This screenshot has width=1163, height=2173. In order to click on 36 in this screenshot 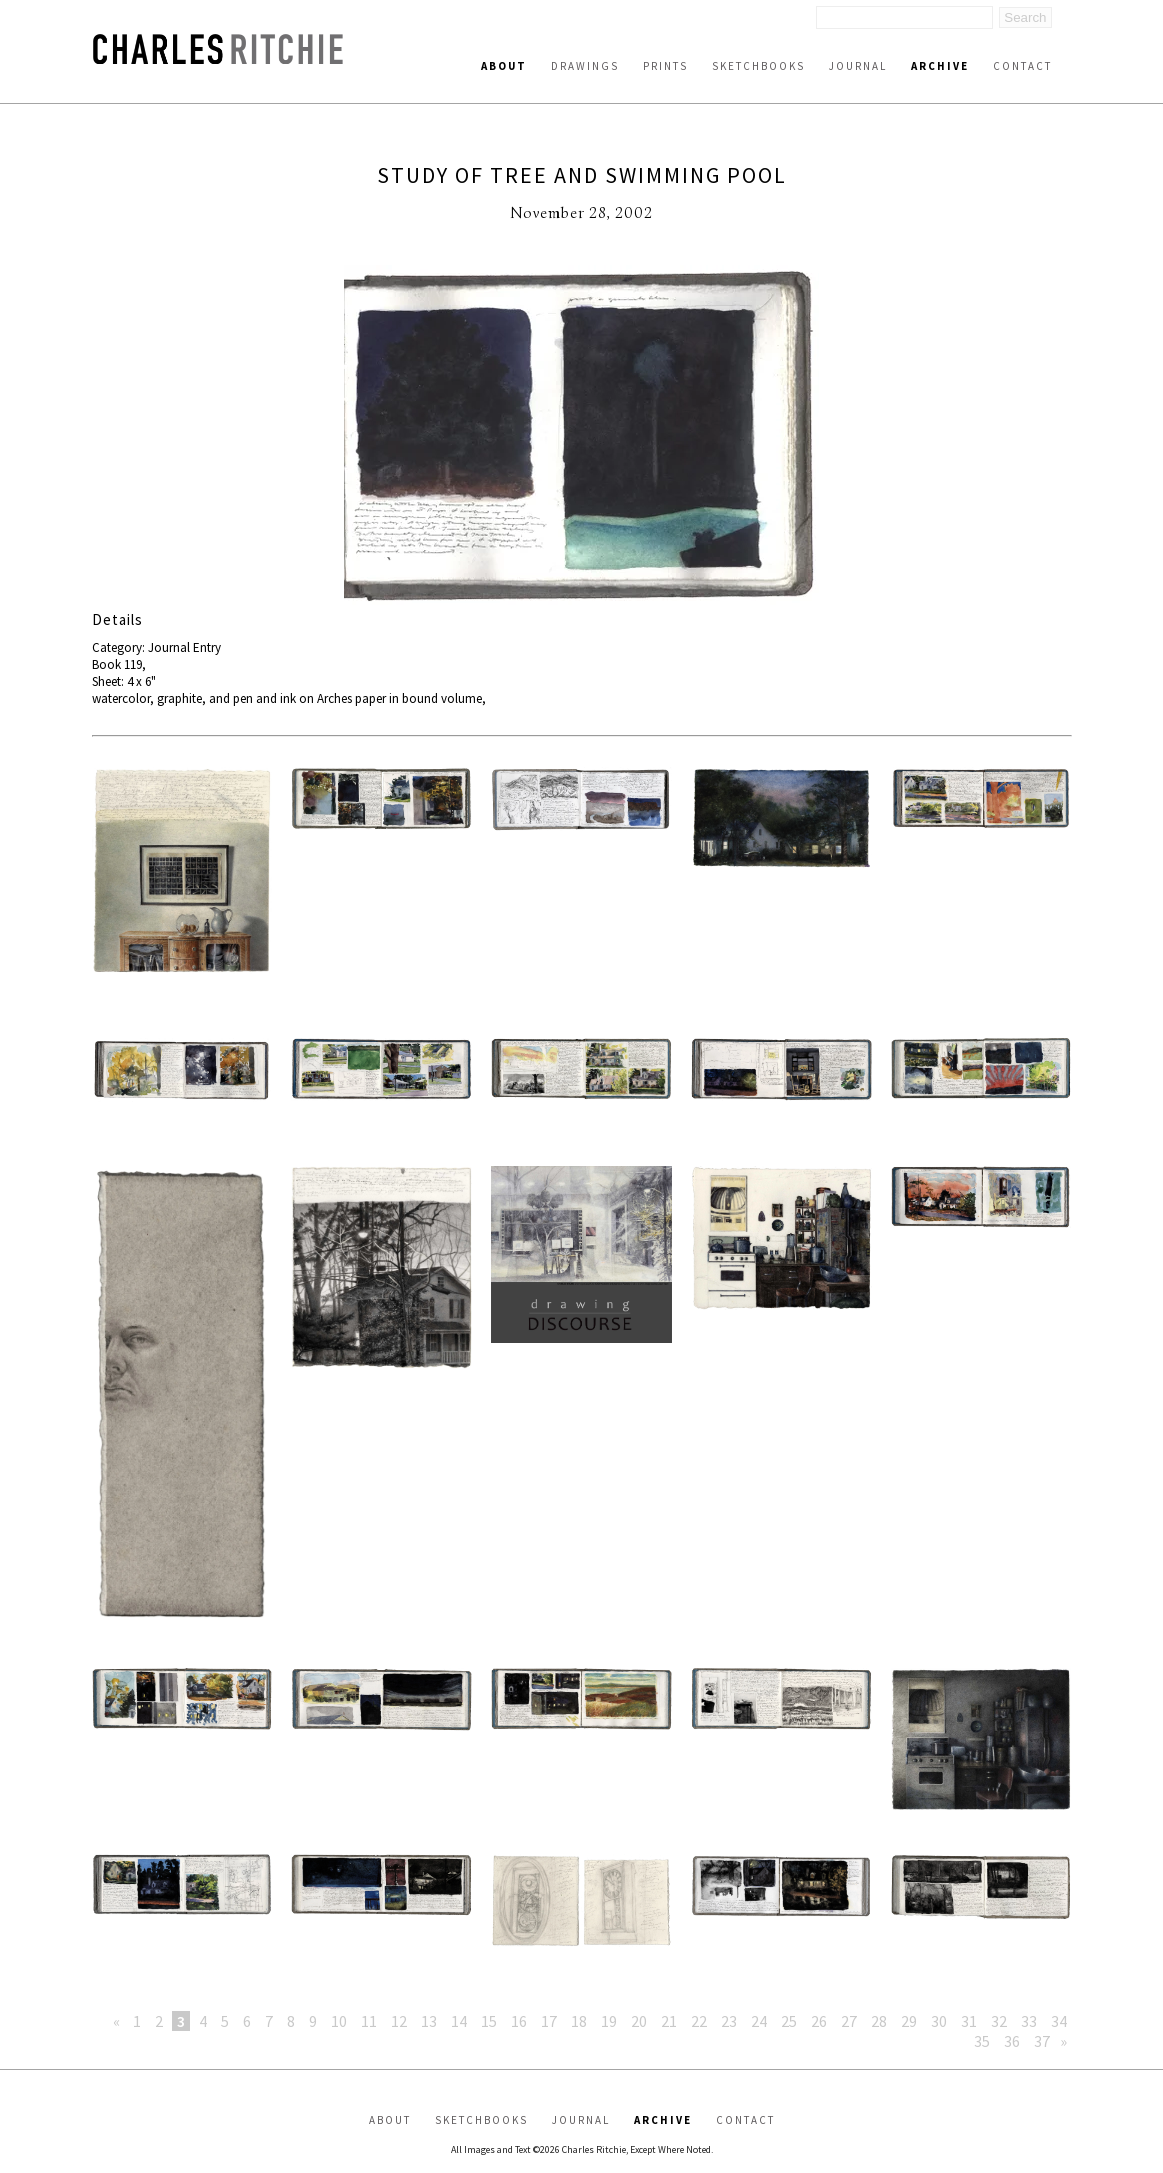, I will do `click(1012, 2041)`.